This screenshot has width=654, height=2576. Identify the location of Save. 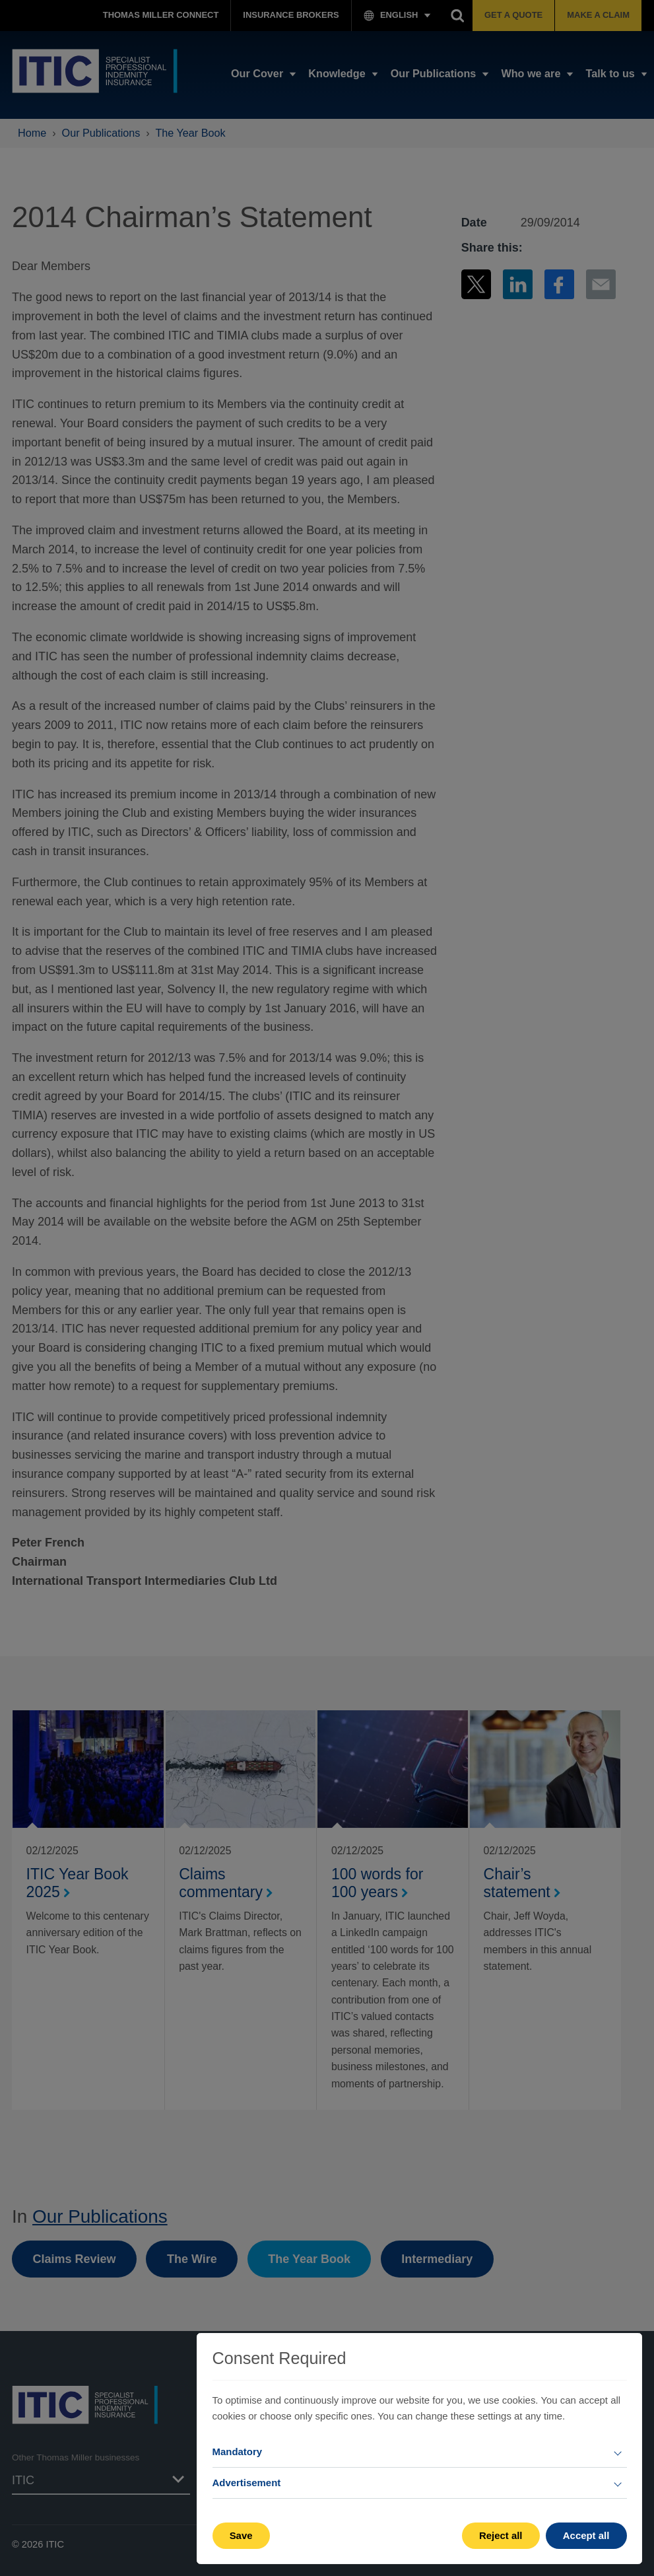
(241, 2535).